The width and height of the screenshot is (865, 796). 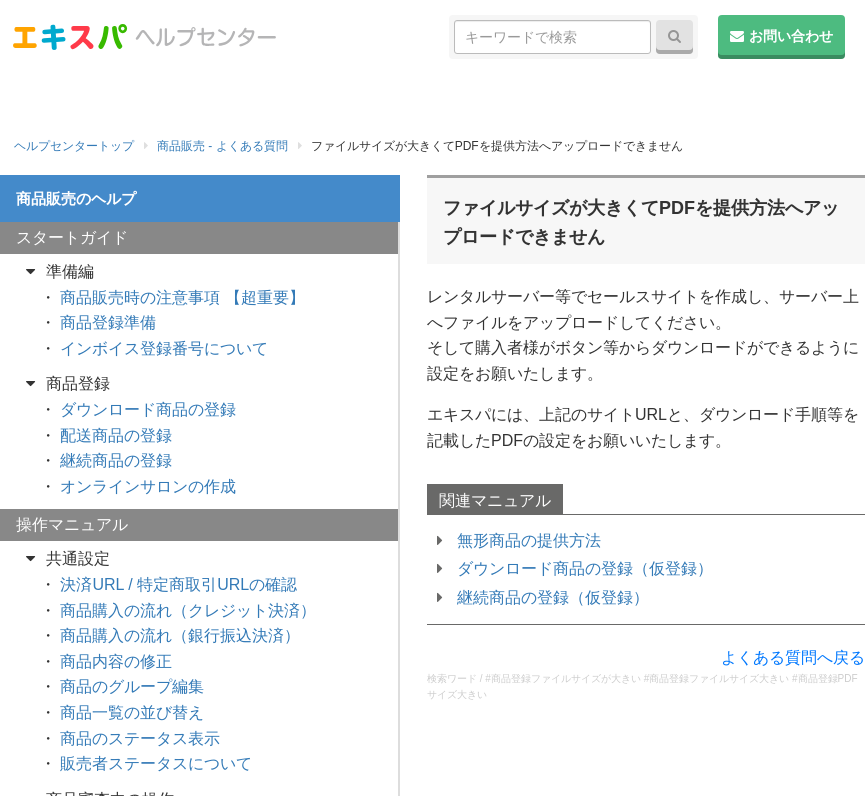 What do you see at coordinates (116, 435) in the screenshot?
I see `配送商品の登録` at bounding box center [116, 435].